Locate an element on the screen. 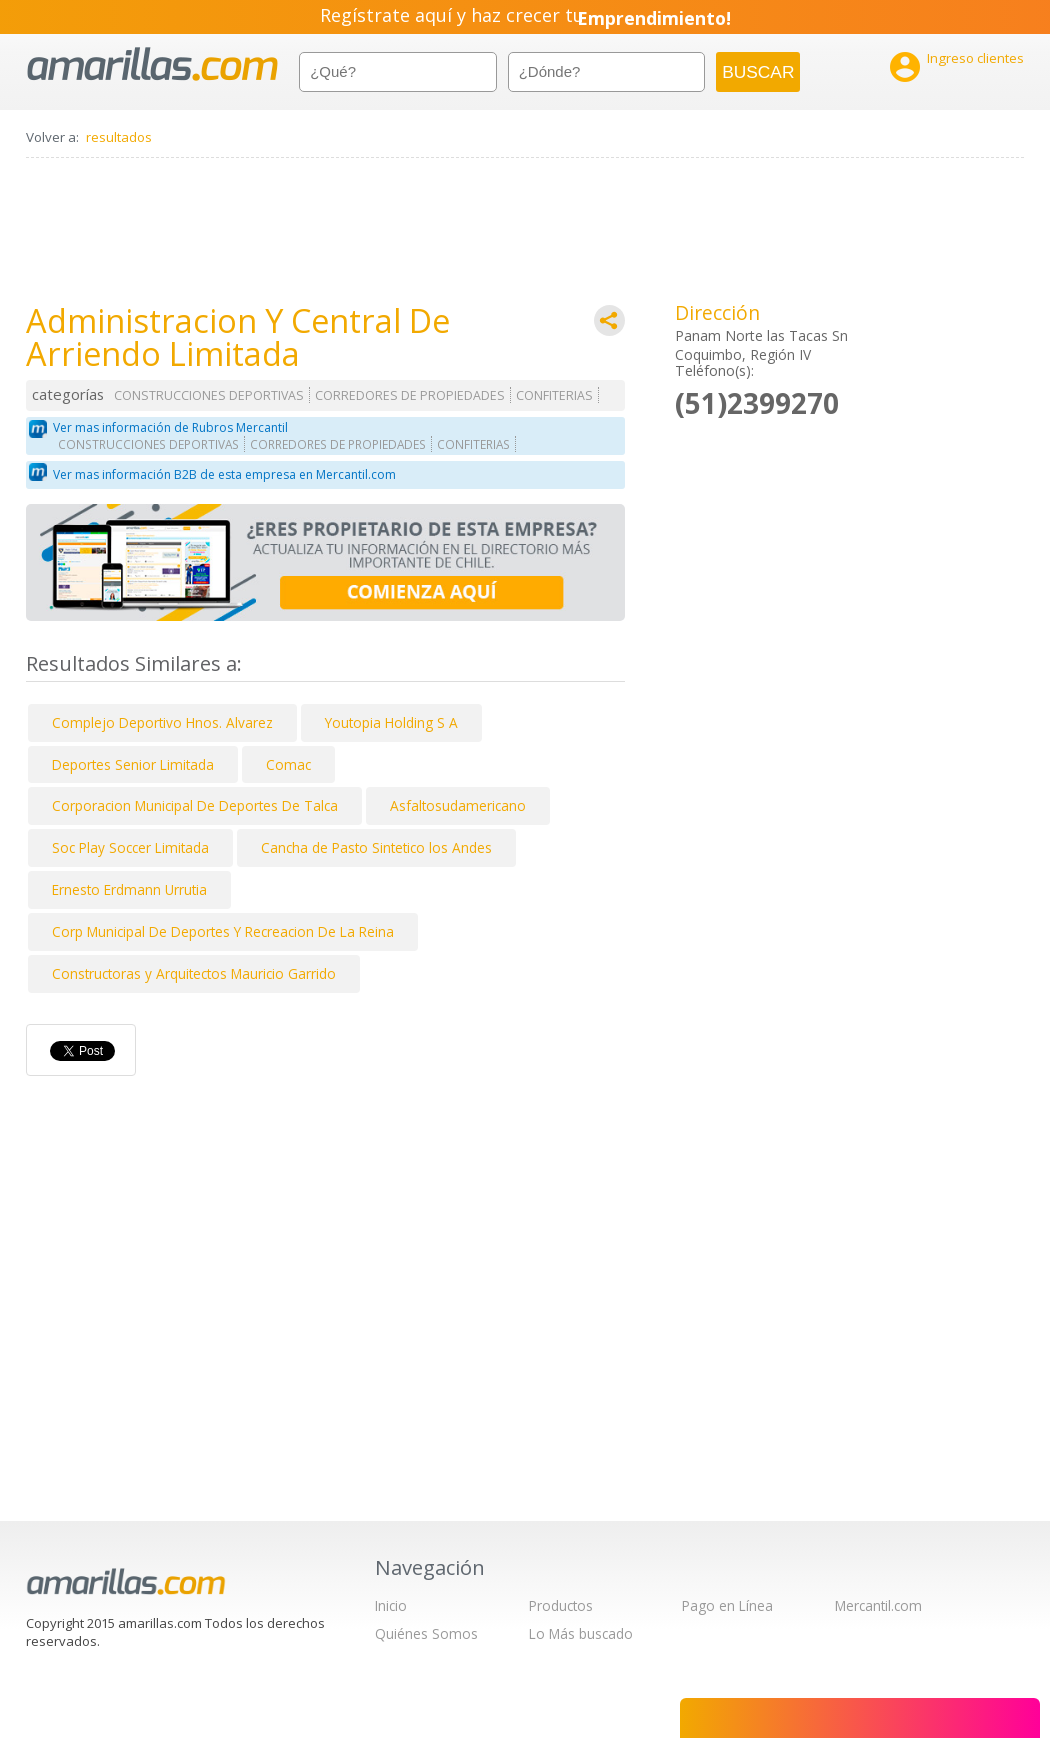 Image resolution: width=1050 pixels, height=1738 pixels. Productos is located at coordinates (561, 1605).